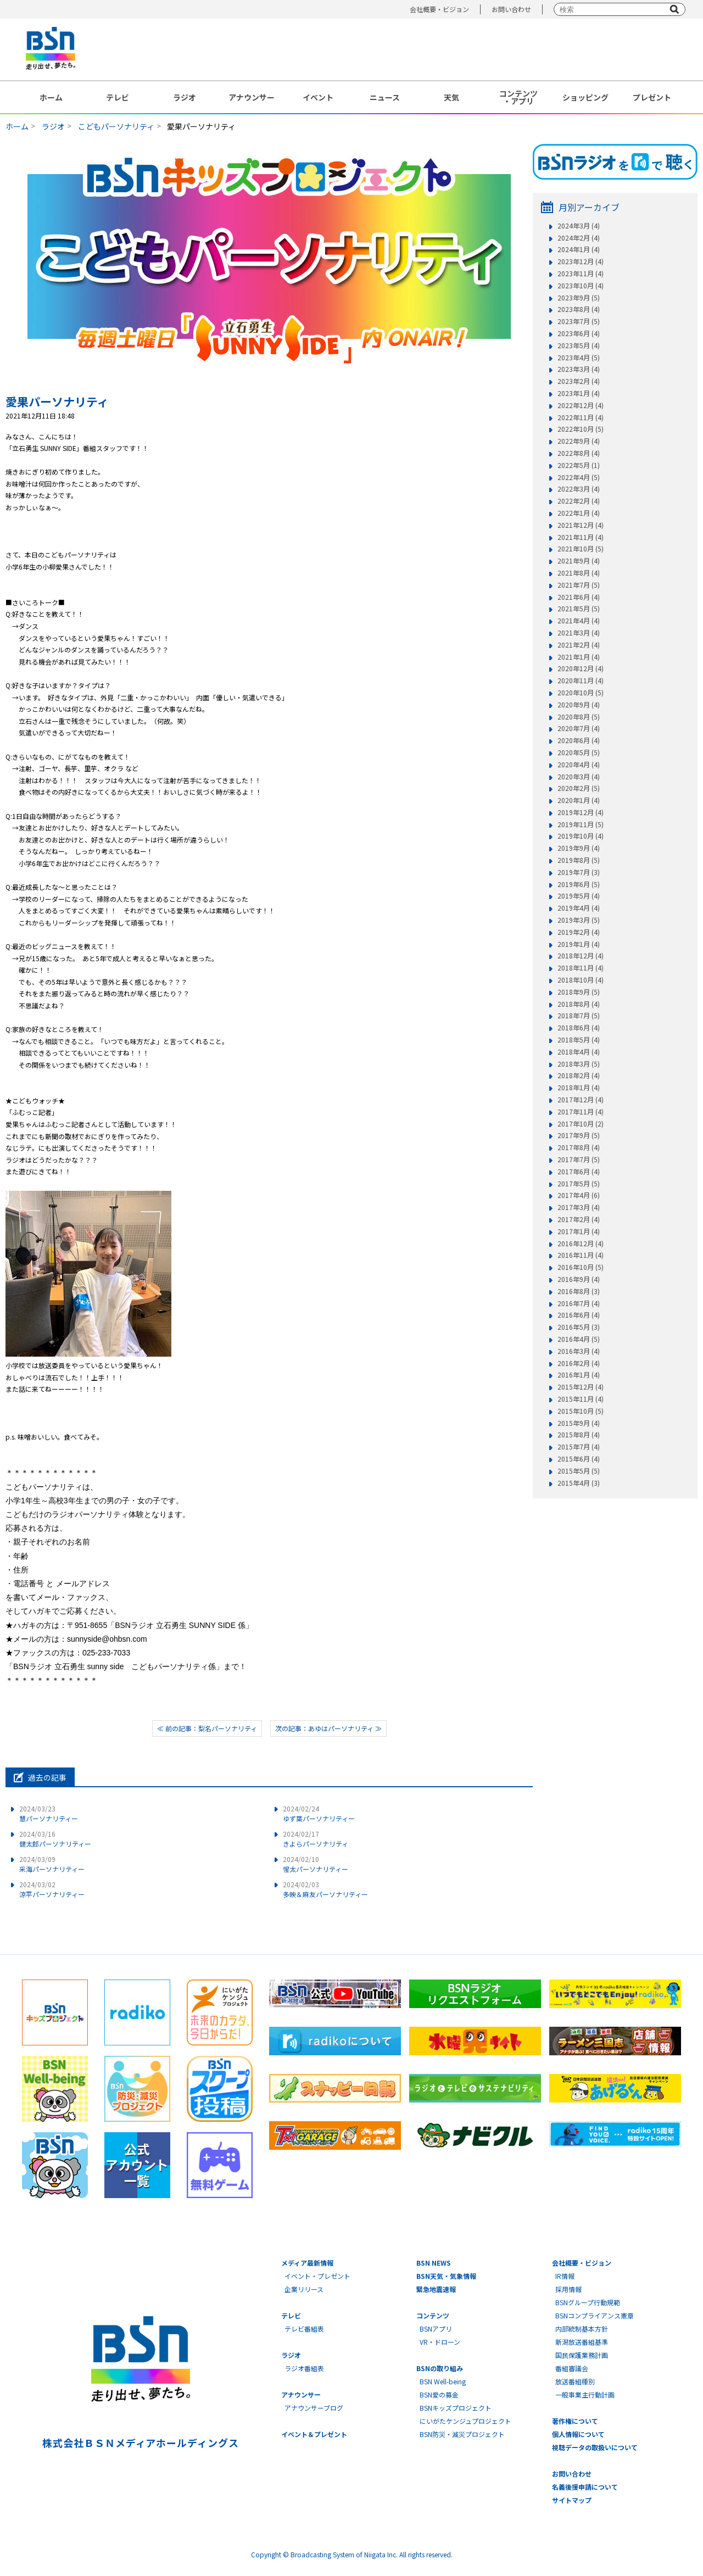 Image resolution: width=703 pixels, height=2576 pixels. Describe the element at coordinates (578, 1207) in the screenshot. I see `2017年3月 (4)` at that location.